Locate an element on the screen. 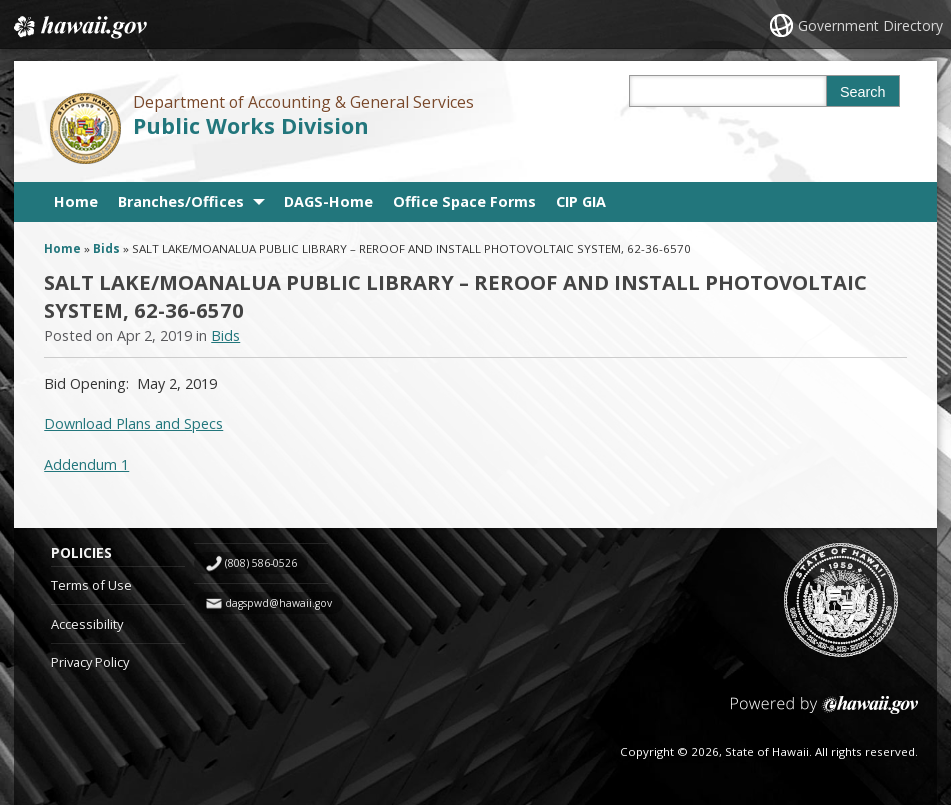  Home is located at coordinates (76, 201).